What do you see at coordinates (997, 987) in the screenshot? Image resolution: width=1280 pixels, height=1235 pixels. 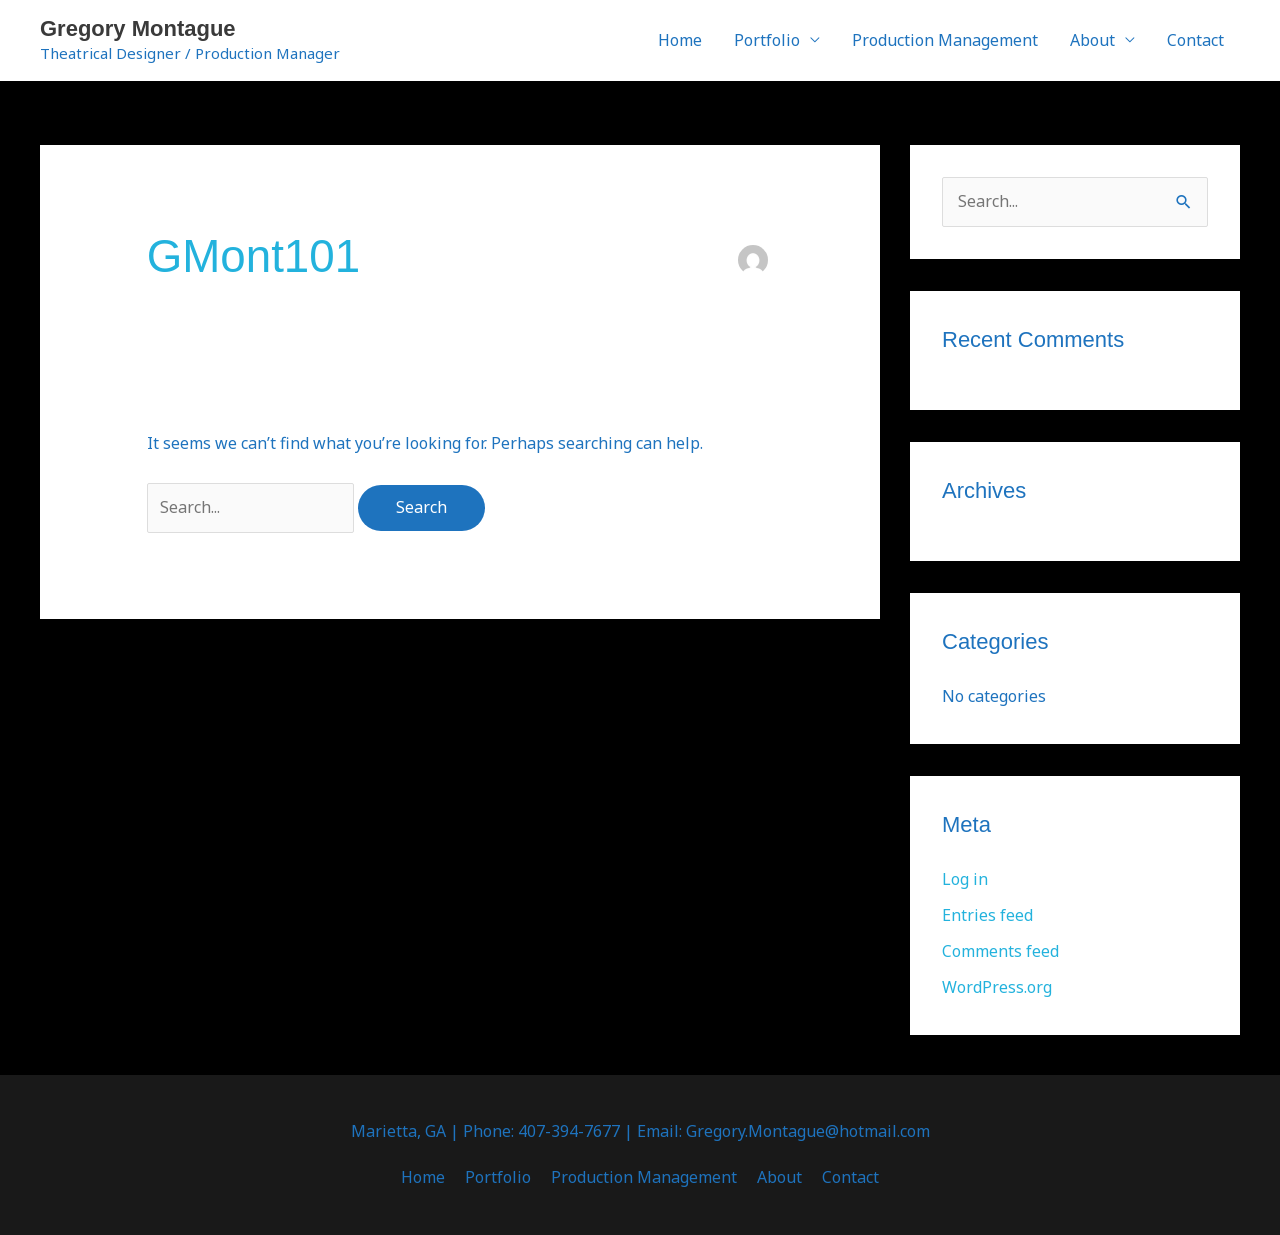 I see `WordPress.org` at bounding box center [997, 987].